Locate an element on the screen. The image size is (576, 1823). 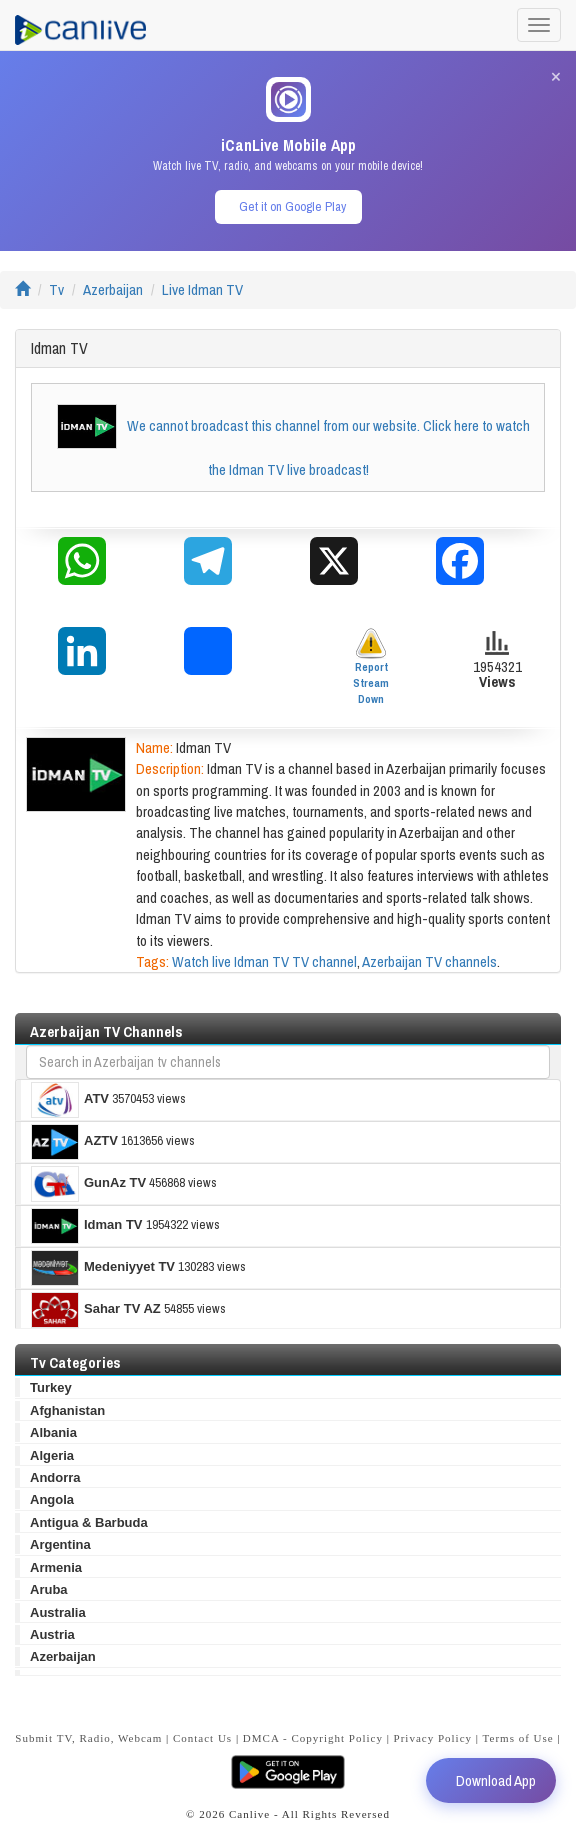
Algeria is located at coordinates (52, 1455).